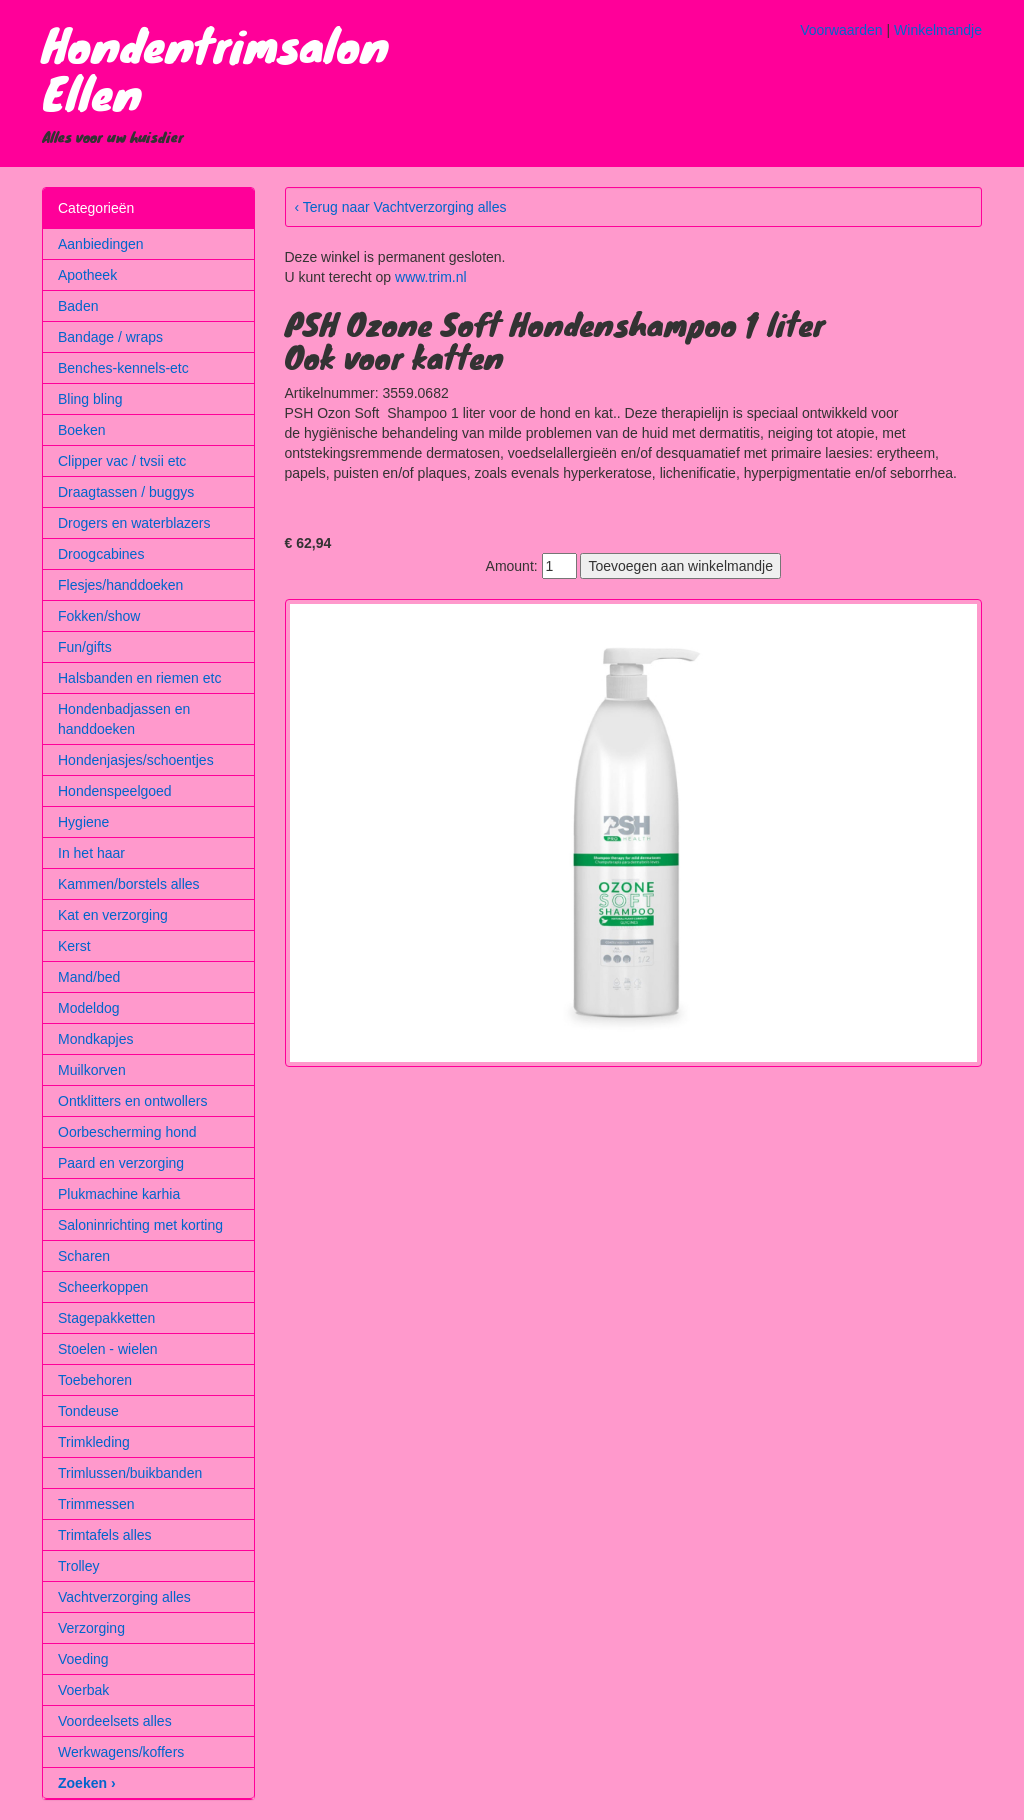  What do you see at coordinates (79, 1566) in the screenshot?
I see `Trolley` at bounding box center [79, 1566].